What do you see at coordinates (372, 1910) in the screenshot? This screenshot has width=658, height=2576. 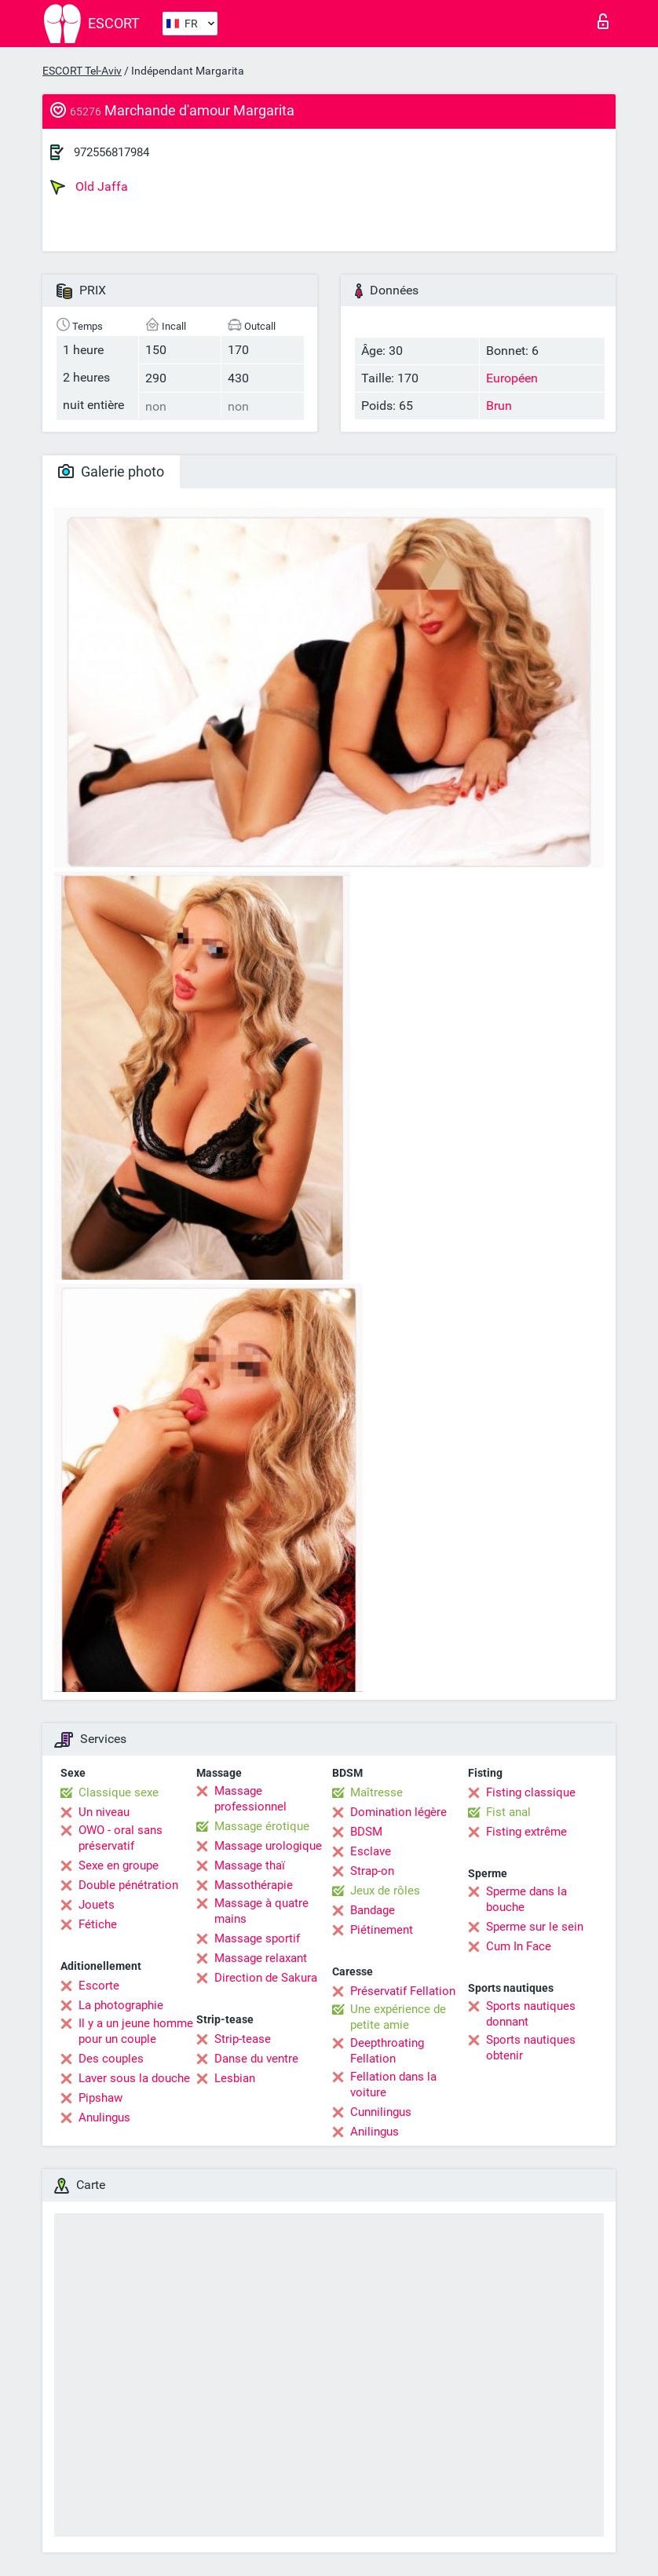 I see `Bandage` at bounding box center [372, 1910].